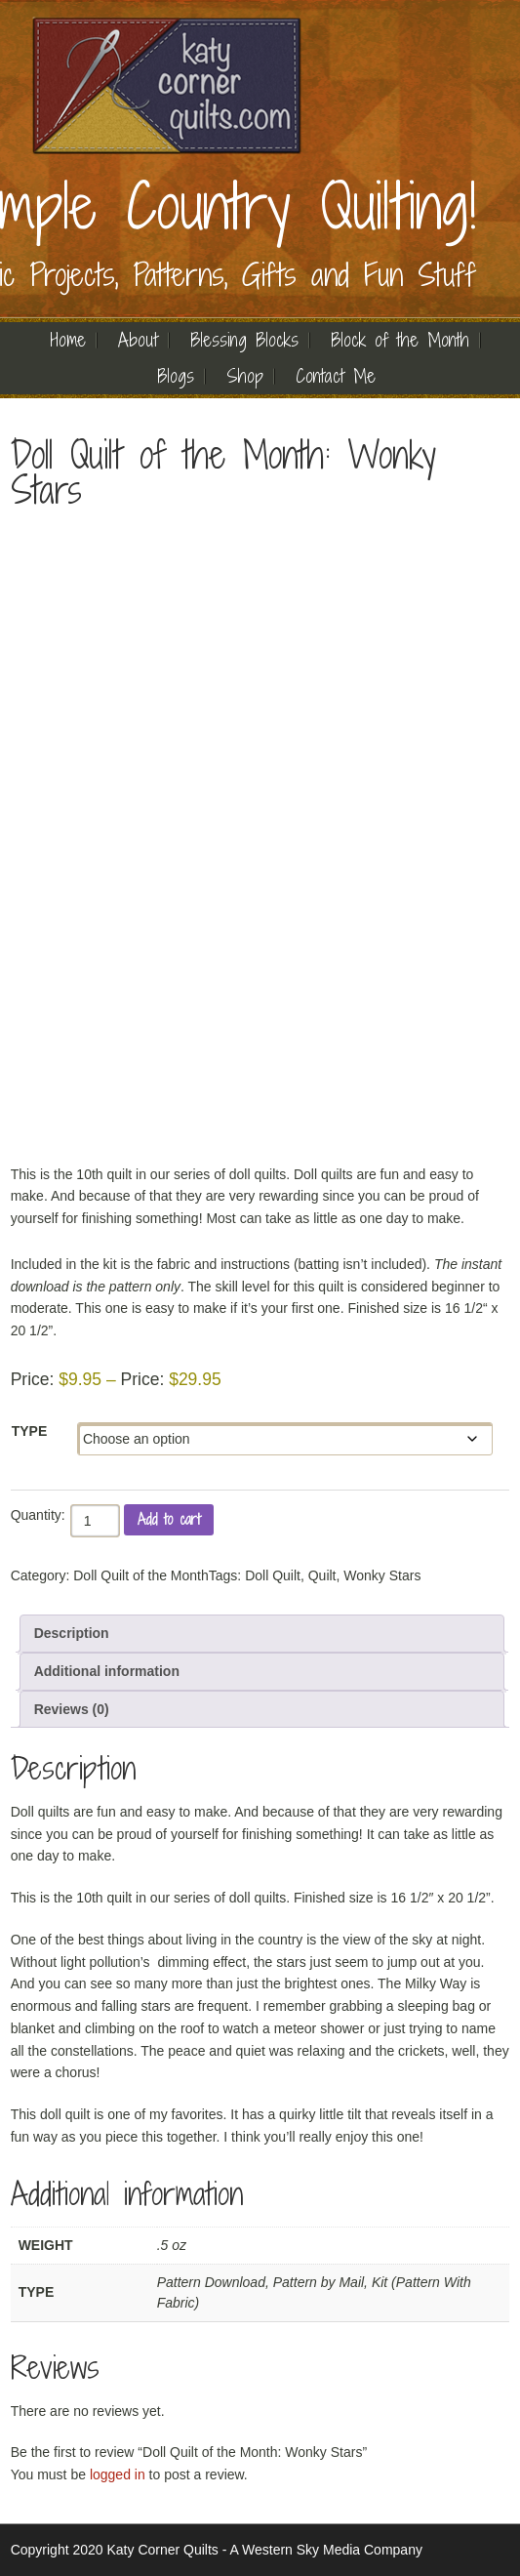 This screenshot has width=520, height=2576. Describe the element at coordinates (326, 2549) in the screenshot. I see `A Western Sky Media Company` at that location.